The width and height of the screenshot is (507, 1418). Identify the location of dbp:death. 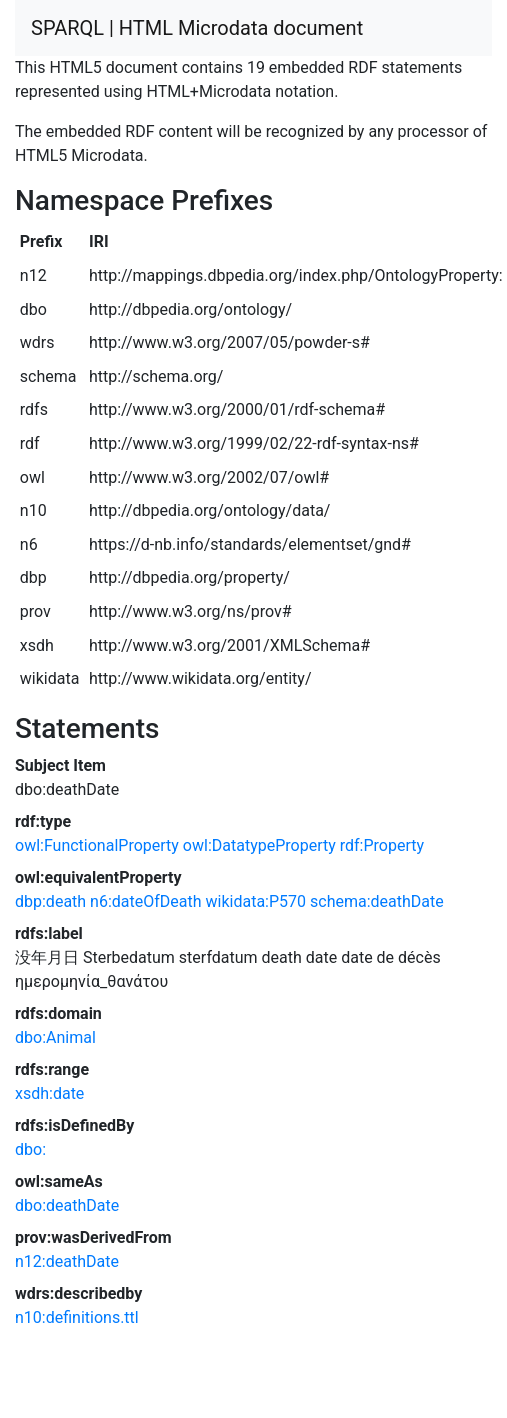
(50, 901).